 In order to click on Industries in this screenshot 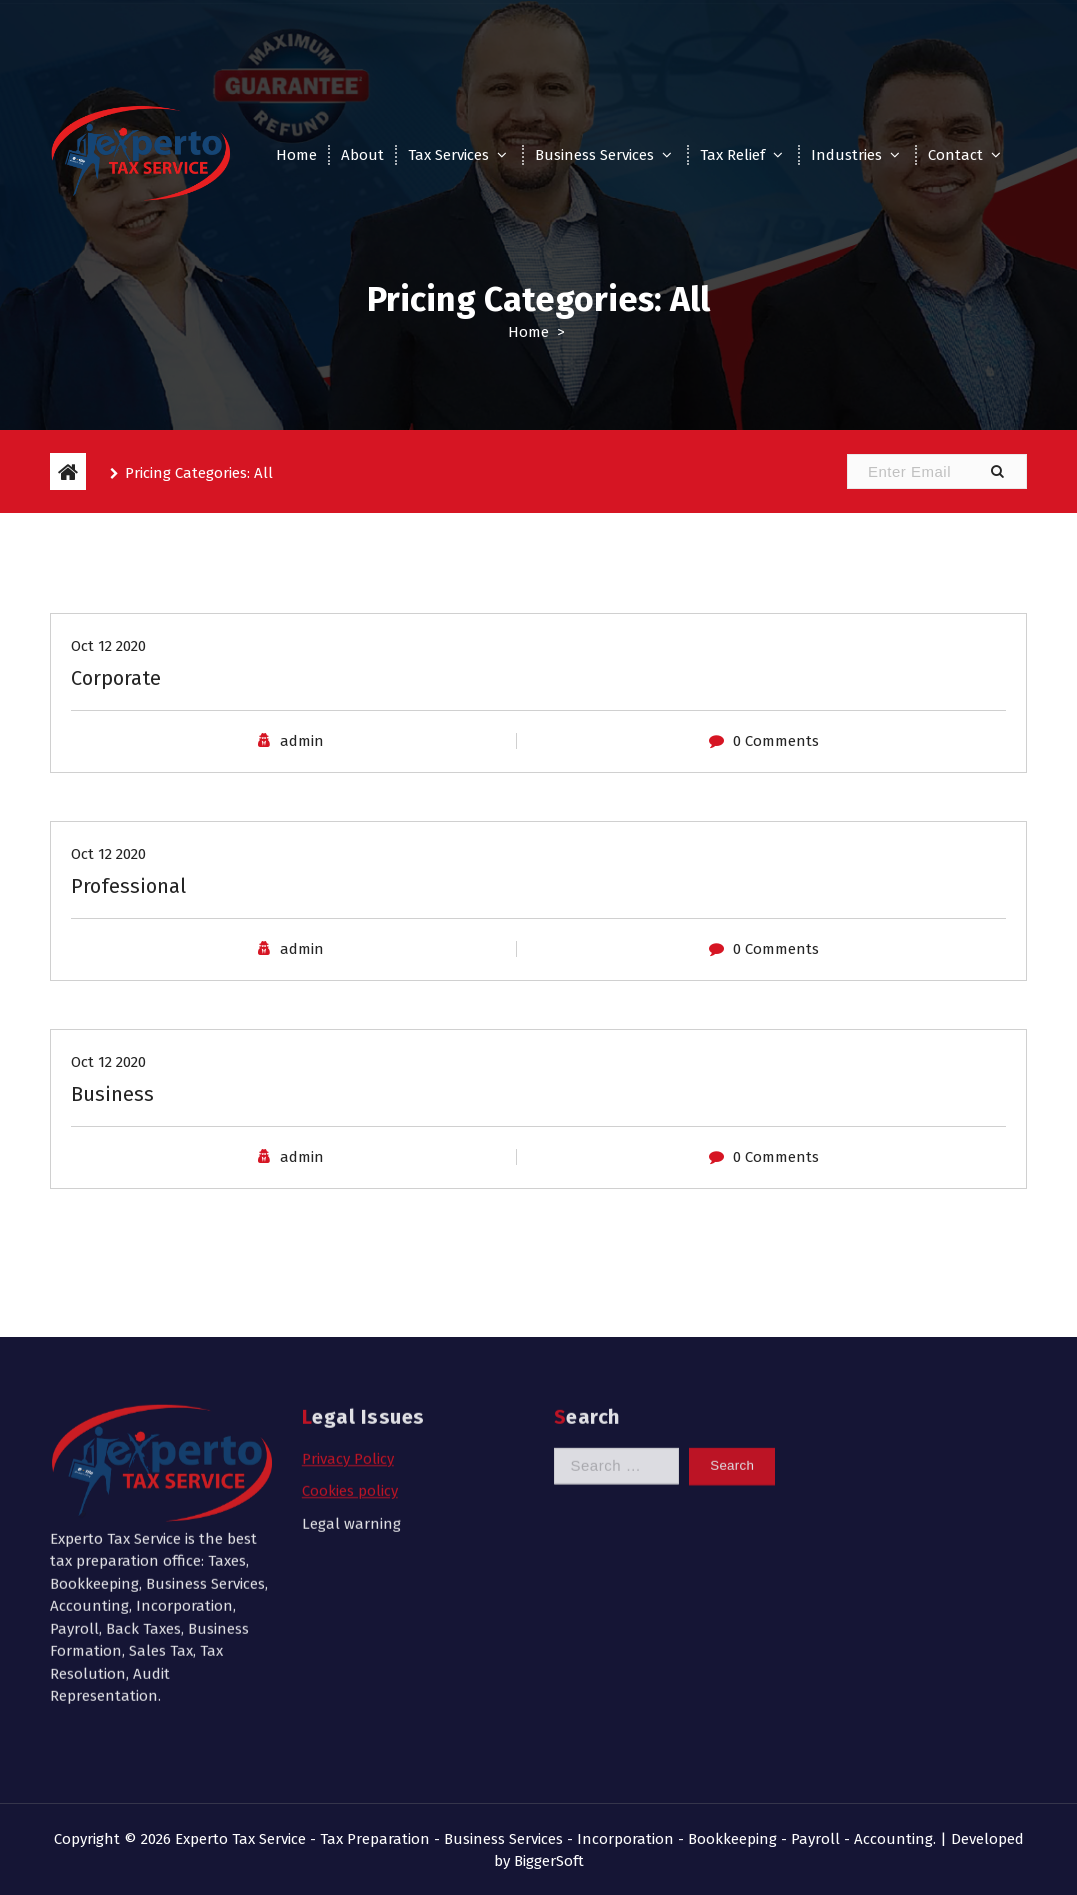, I will do `click(846, 155)`.